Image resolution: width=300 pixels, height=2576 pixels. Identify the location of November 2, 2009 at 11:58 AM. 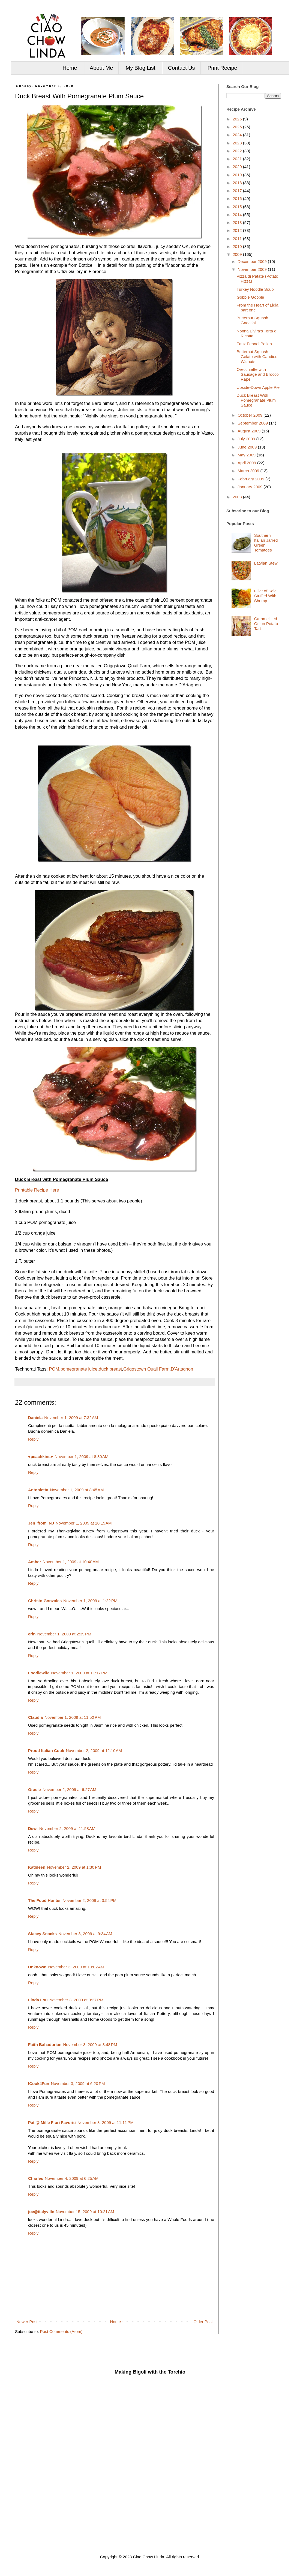
(67, 1828).